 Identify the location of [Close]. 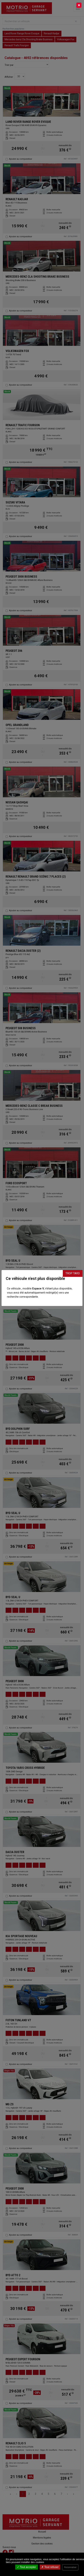
(78, 5).